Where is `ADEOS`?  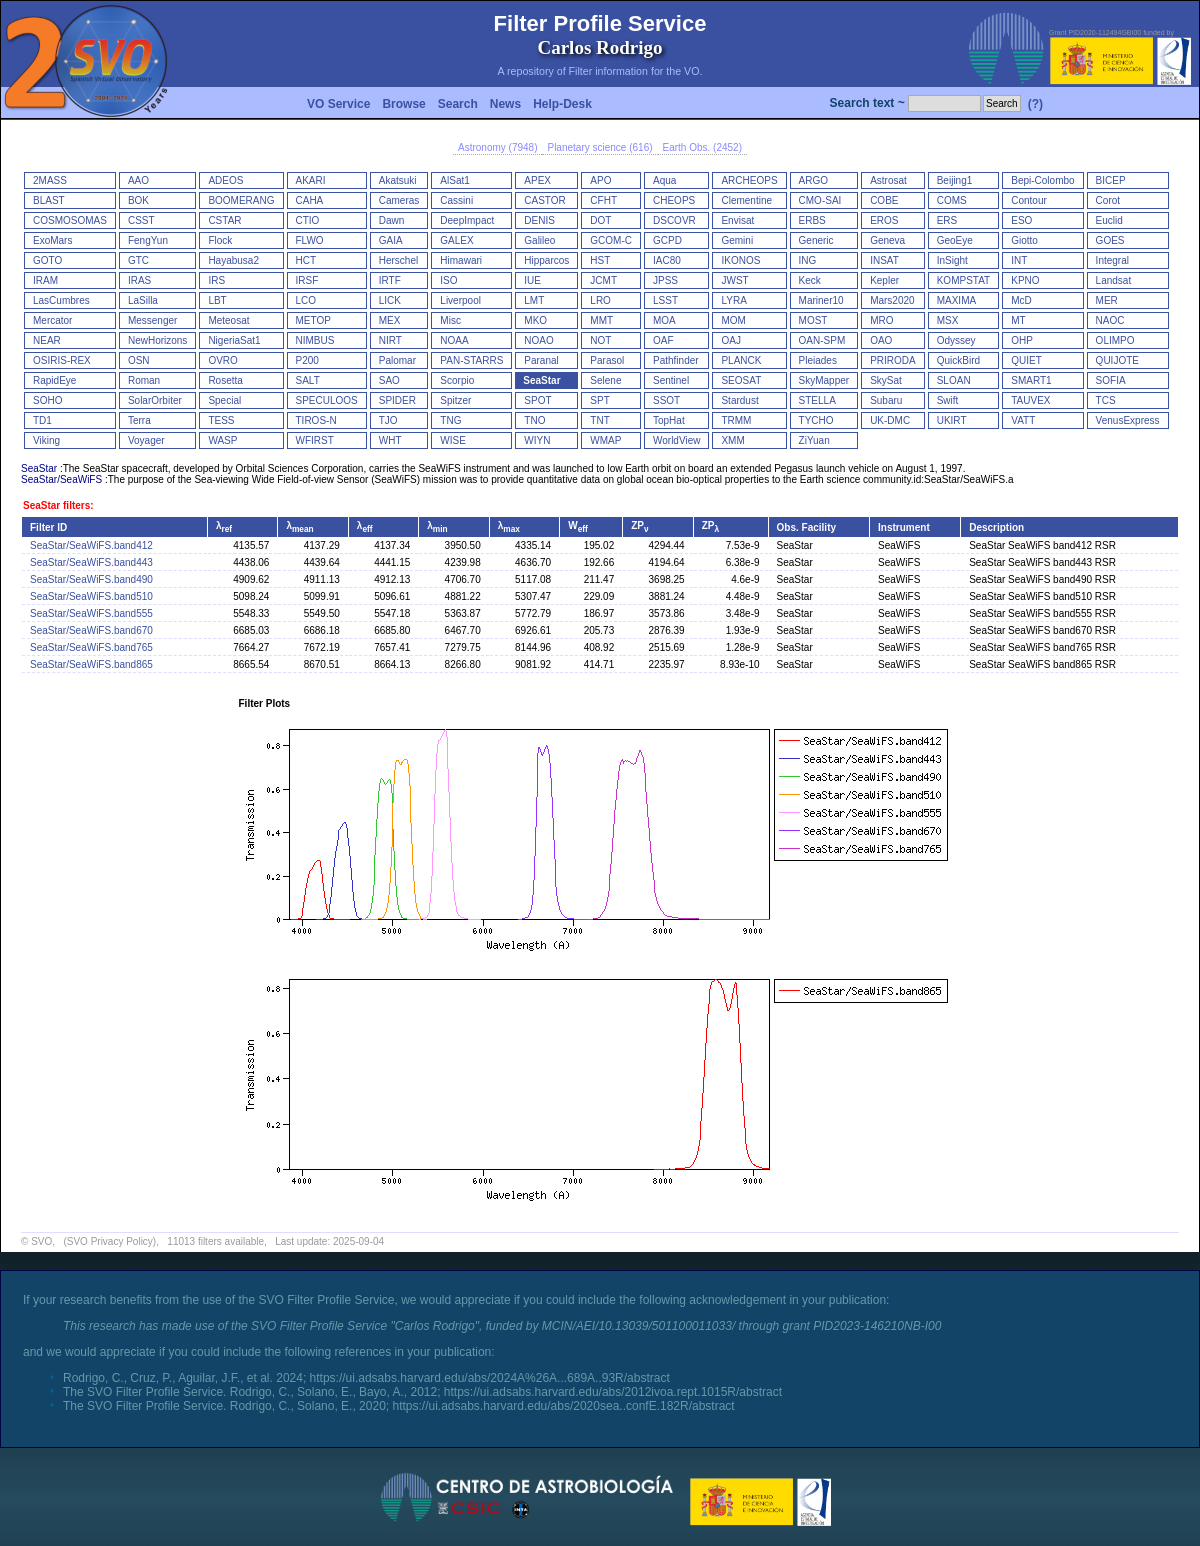
ADEOS is located at coordinates (225, 180).